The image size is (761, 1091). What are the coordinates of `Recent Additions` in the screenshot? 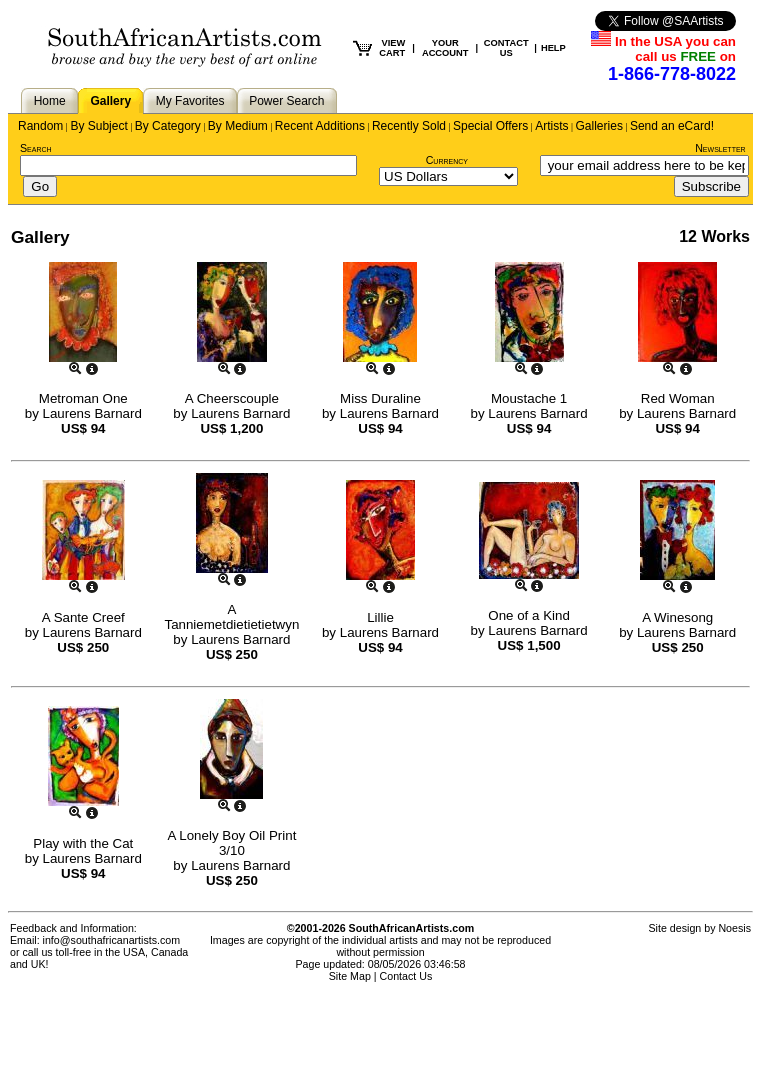 It's located at (320, 126).